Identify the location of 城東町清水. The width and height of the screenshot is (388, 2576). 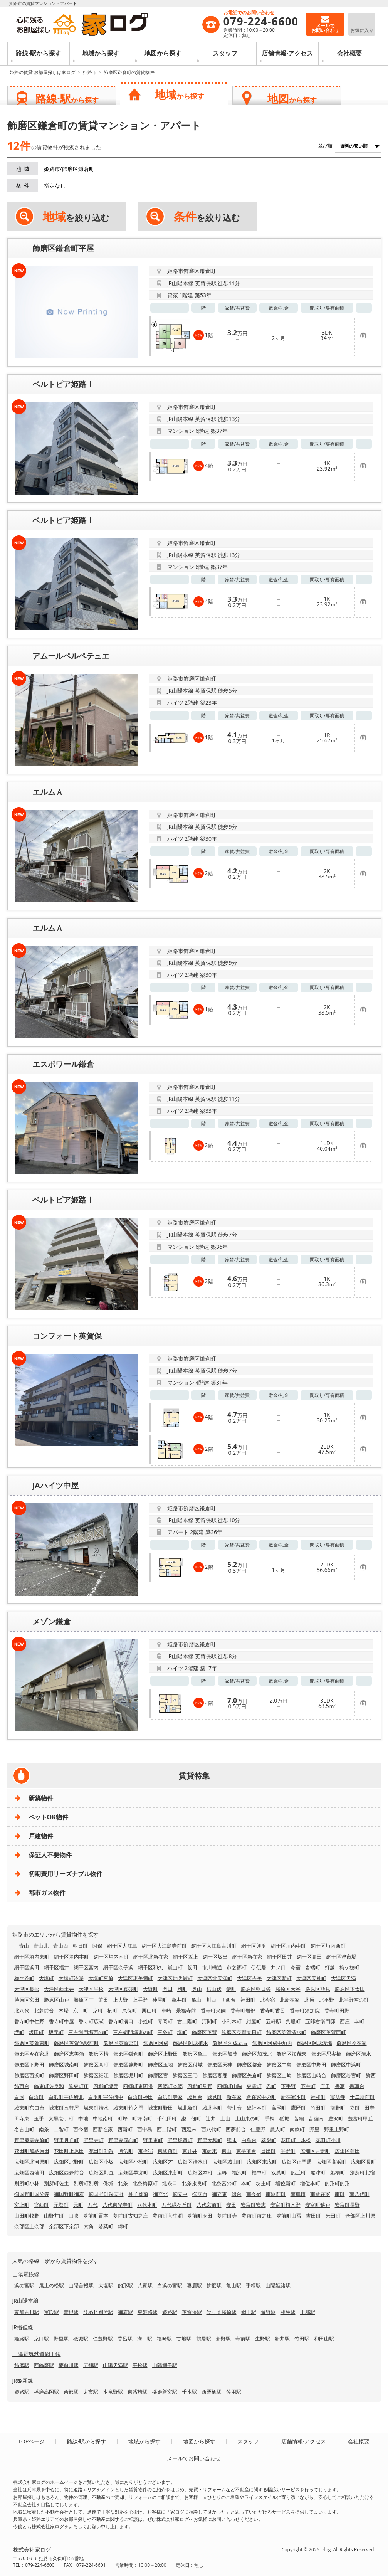
(96, 2107).